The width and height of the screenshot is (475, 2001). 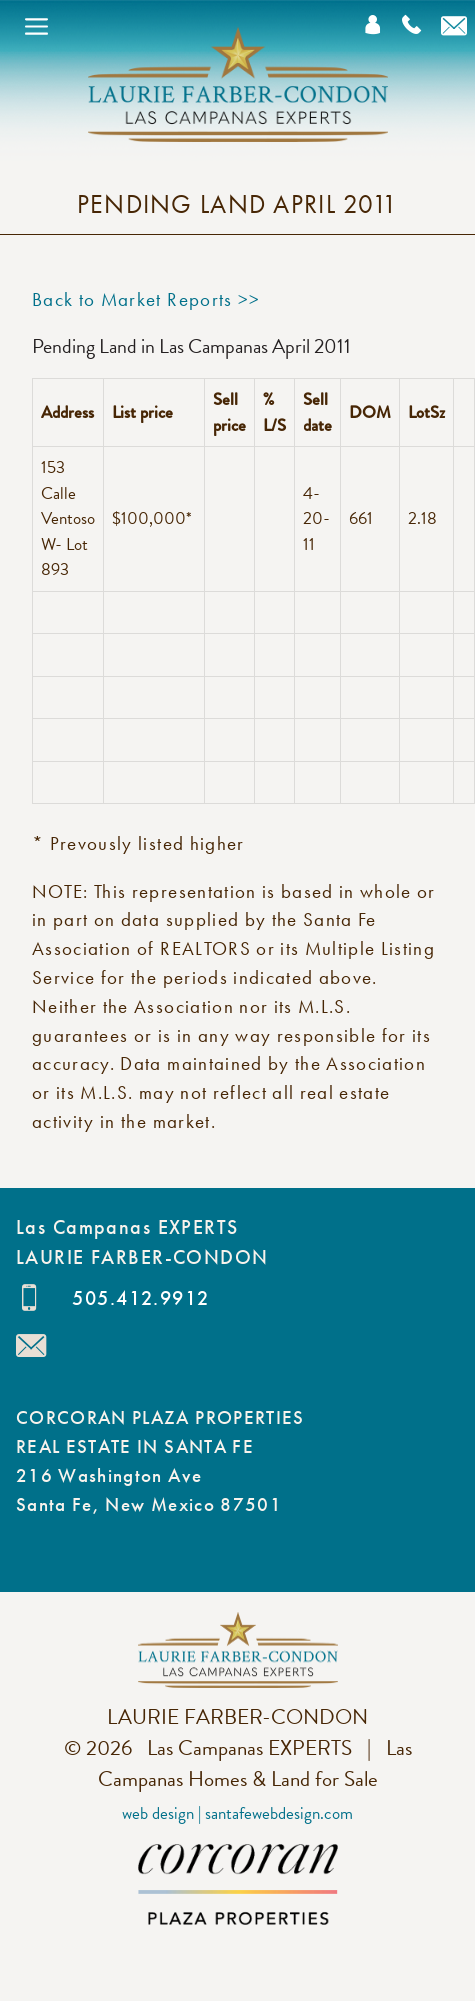 What do you see at coordinates (146, 299) in the screenshot?
I see `Back to Market Reports >>` at bounding box center [146, 299].